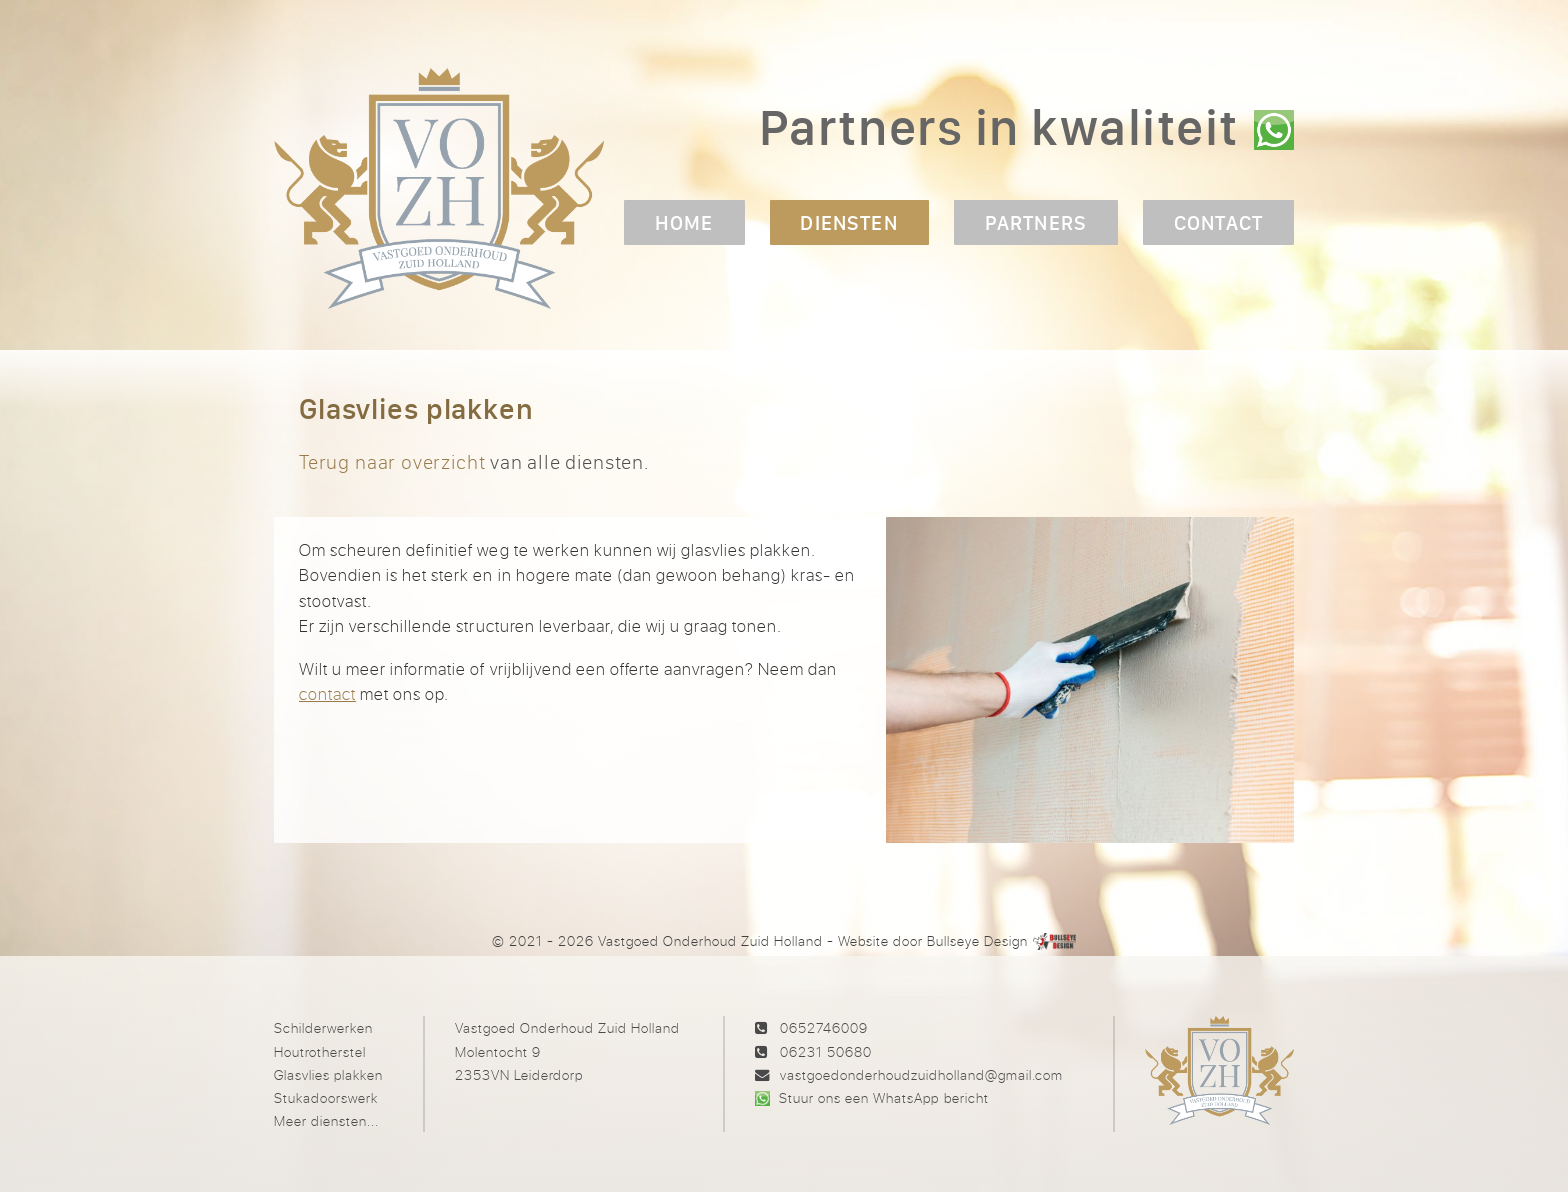 This screenshot has width=1568, height=1192. Describe the element at coordinates (921, 1074) in the screenshot. I see `vastgoedonderhoudzuidholland@gmail.com` at that location.